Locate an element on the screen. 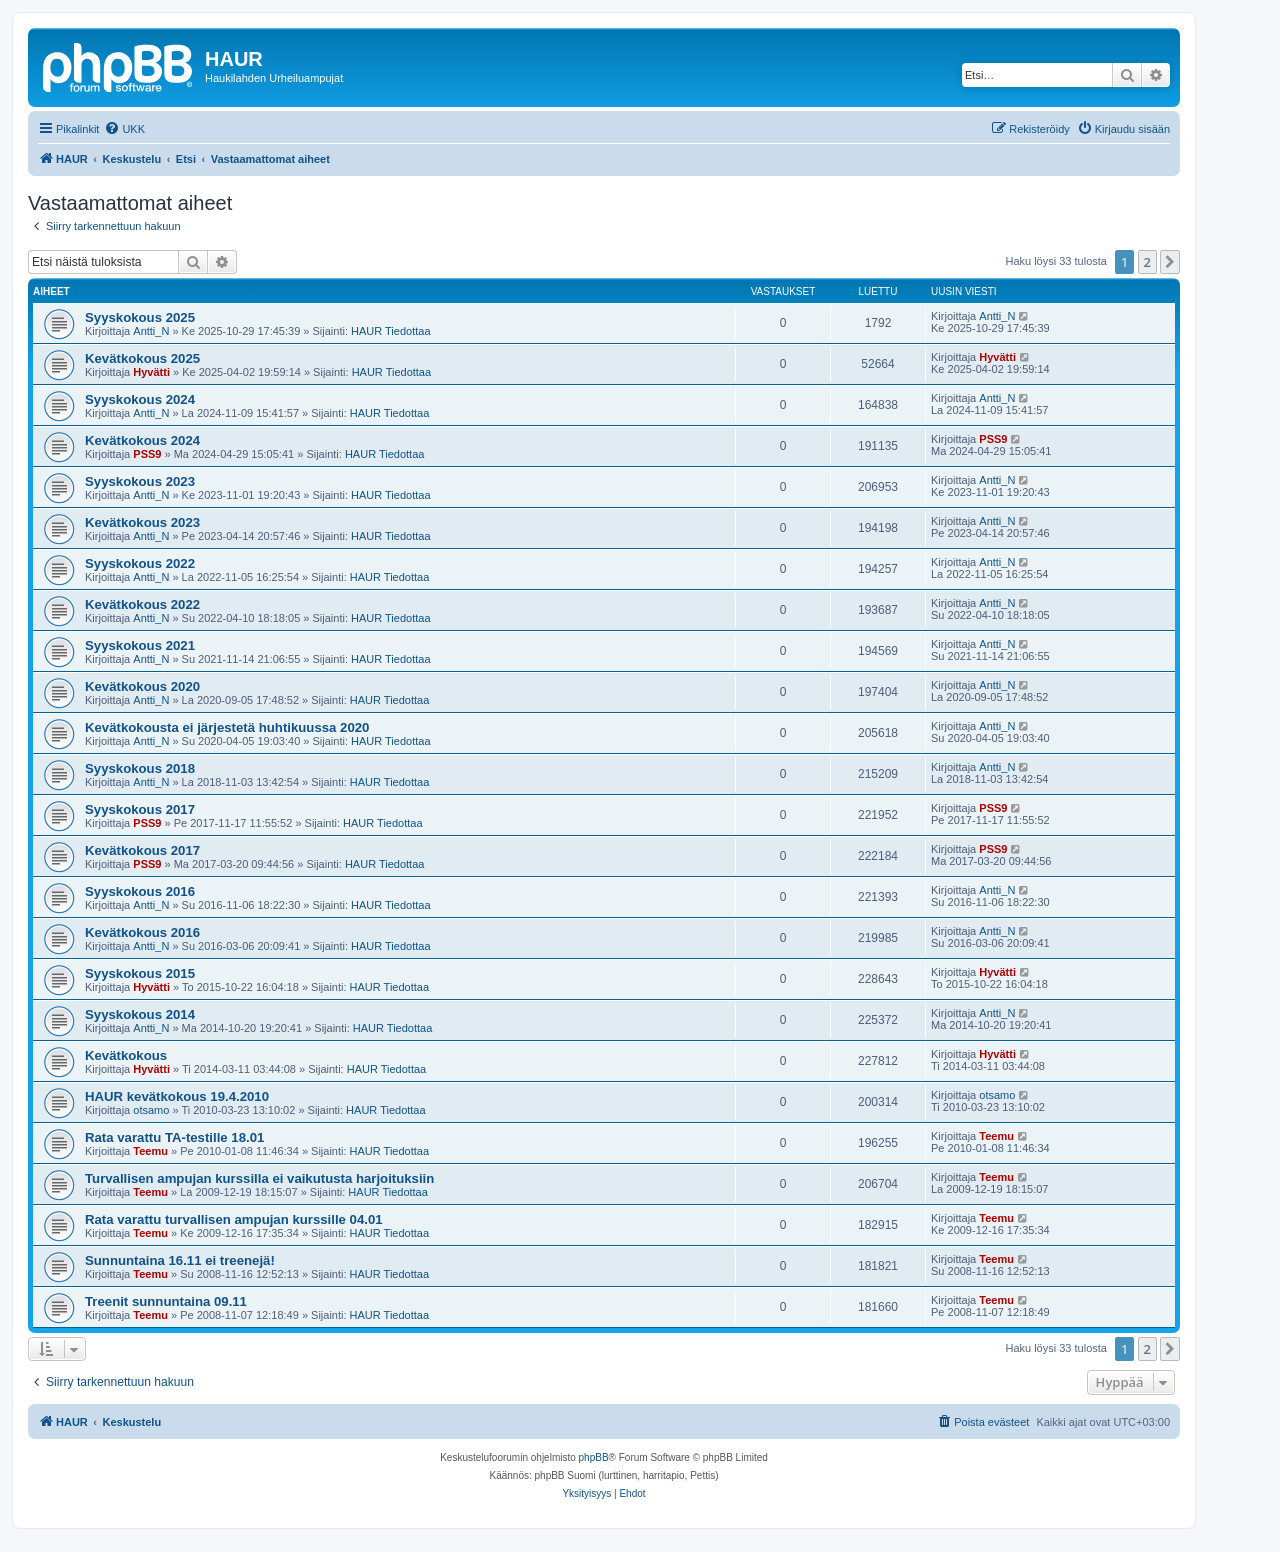  Syyskokous 2025 is located at coordinates (140, 317).